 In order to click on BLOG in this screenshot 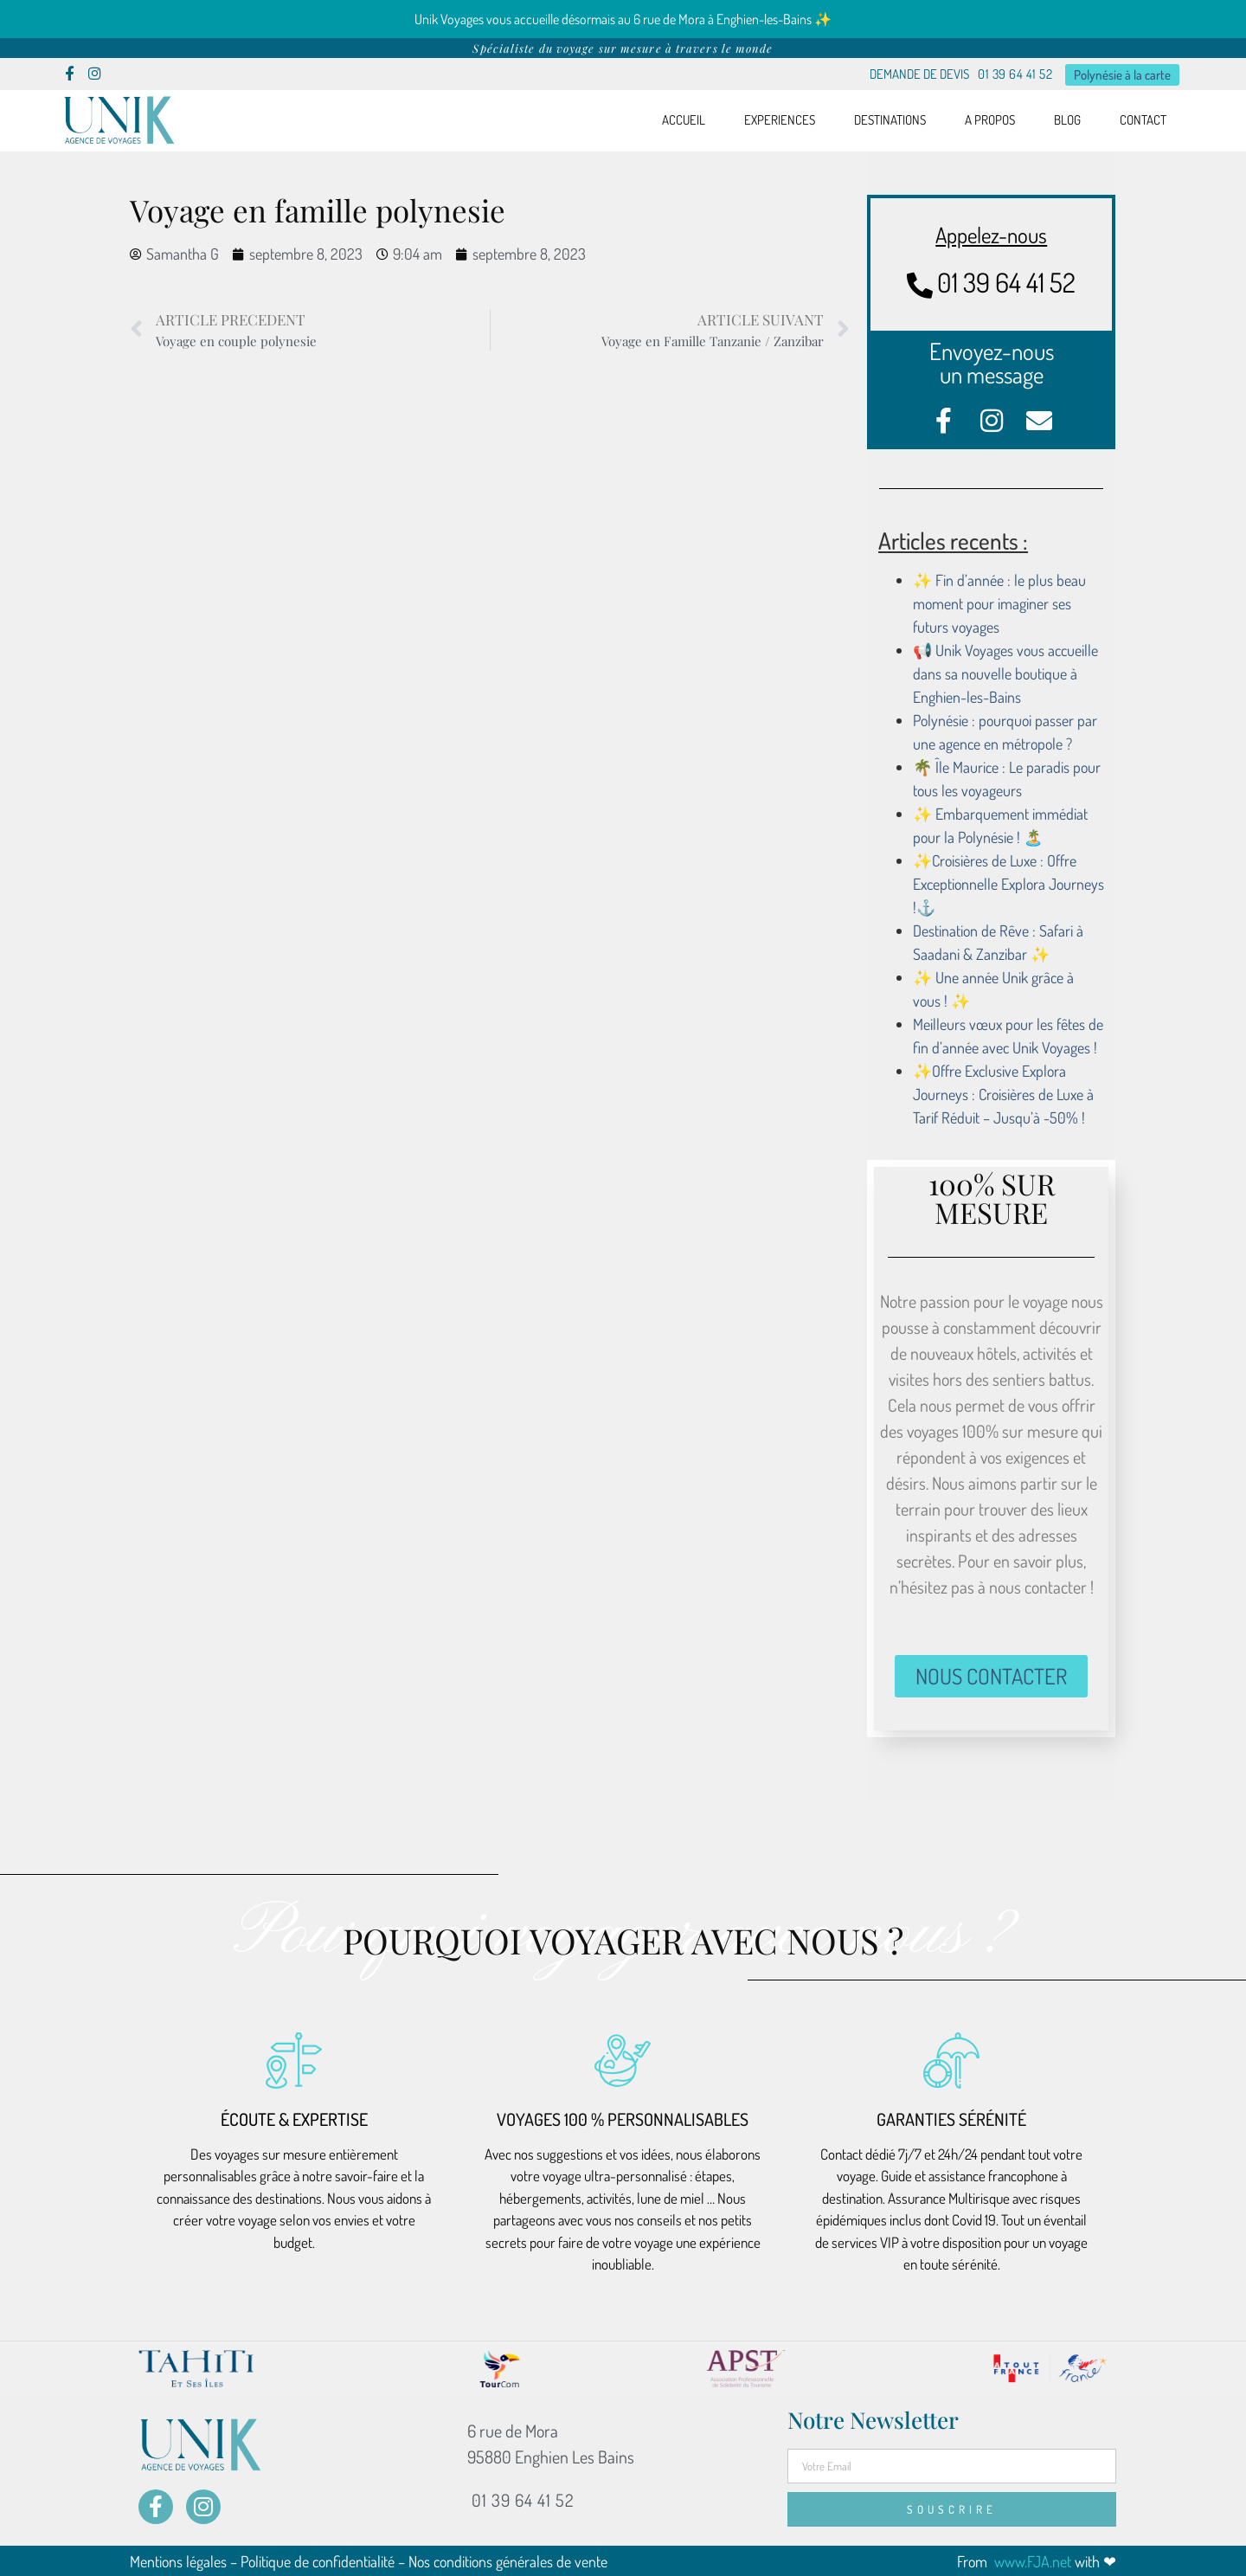, I will do `click(1067, 120)`.